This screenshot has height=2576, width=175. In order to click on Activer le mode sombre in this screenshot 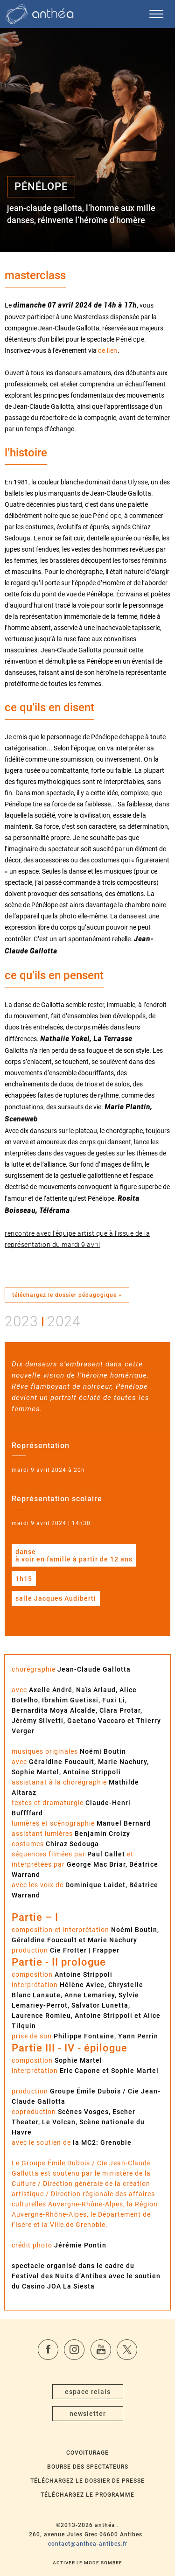, I will do `click(87, 2562)`.